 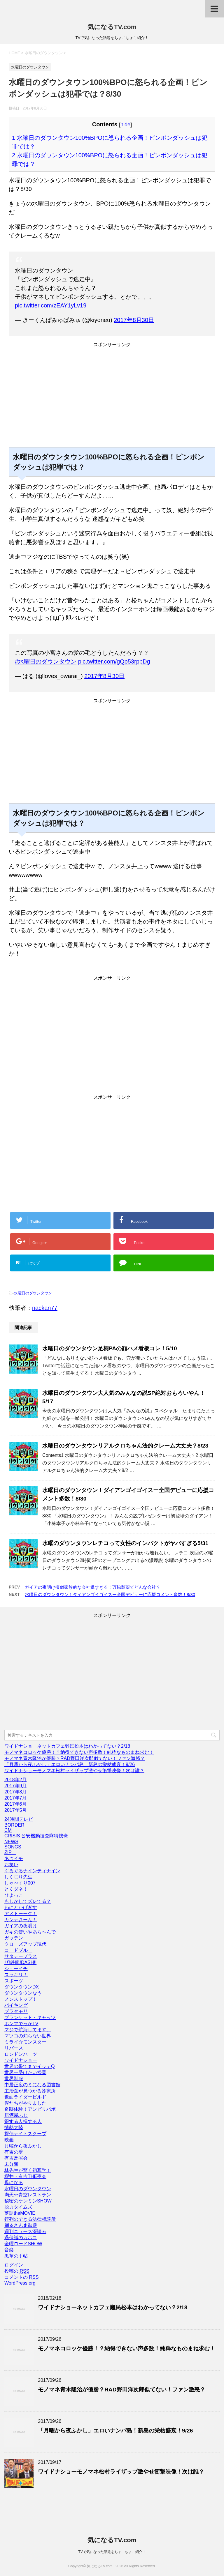 I want to click on ひよっこ, so click(x=13, y=1895).